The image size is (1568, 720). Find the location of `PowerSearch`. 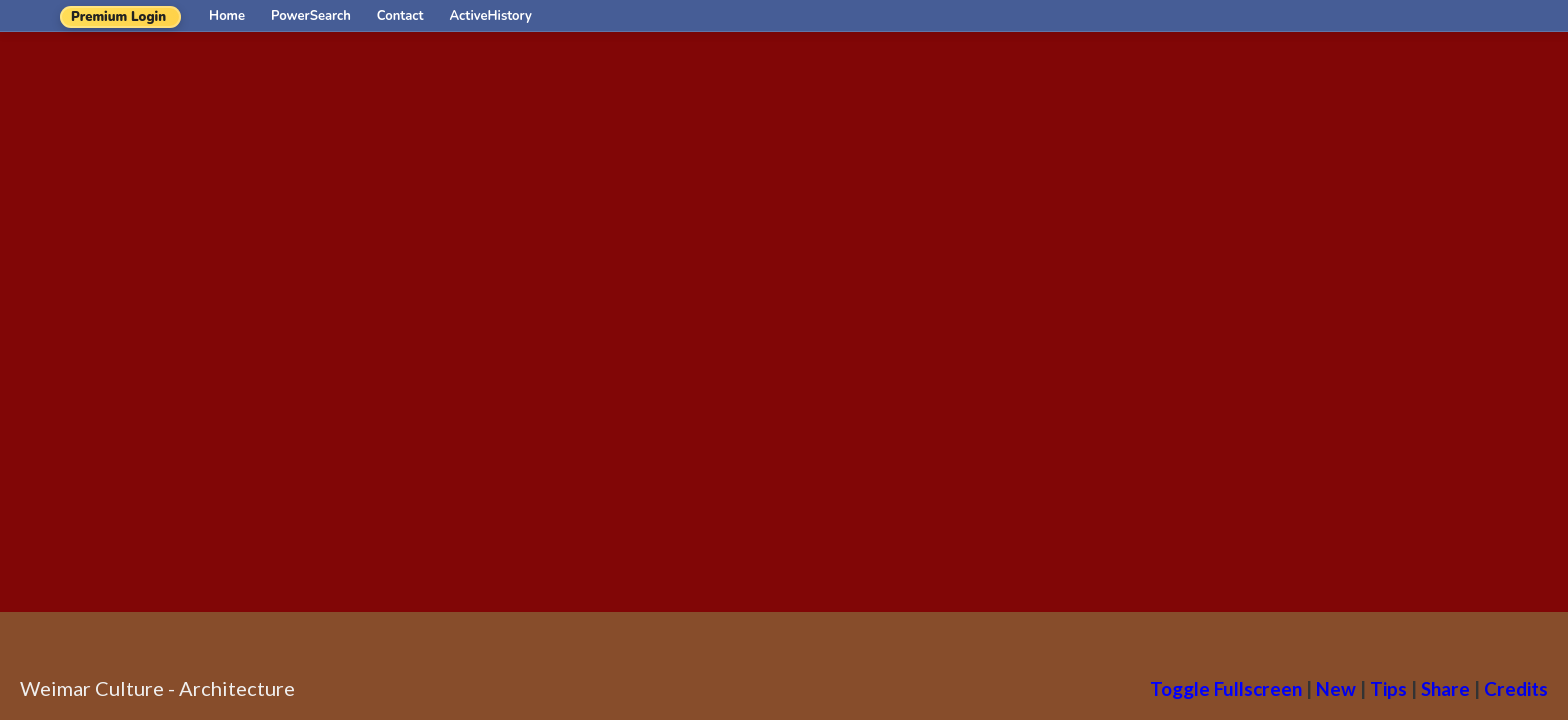

PowerSearch is located at coordinates (311, 16).